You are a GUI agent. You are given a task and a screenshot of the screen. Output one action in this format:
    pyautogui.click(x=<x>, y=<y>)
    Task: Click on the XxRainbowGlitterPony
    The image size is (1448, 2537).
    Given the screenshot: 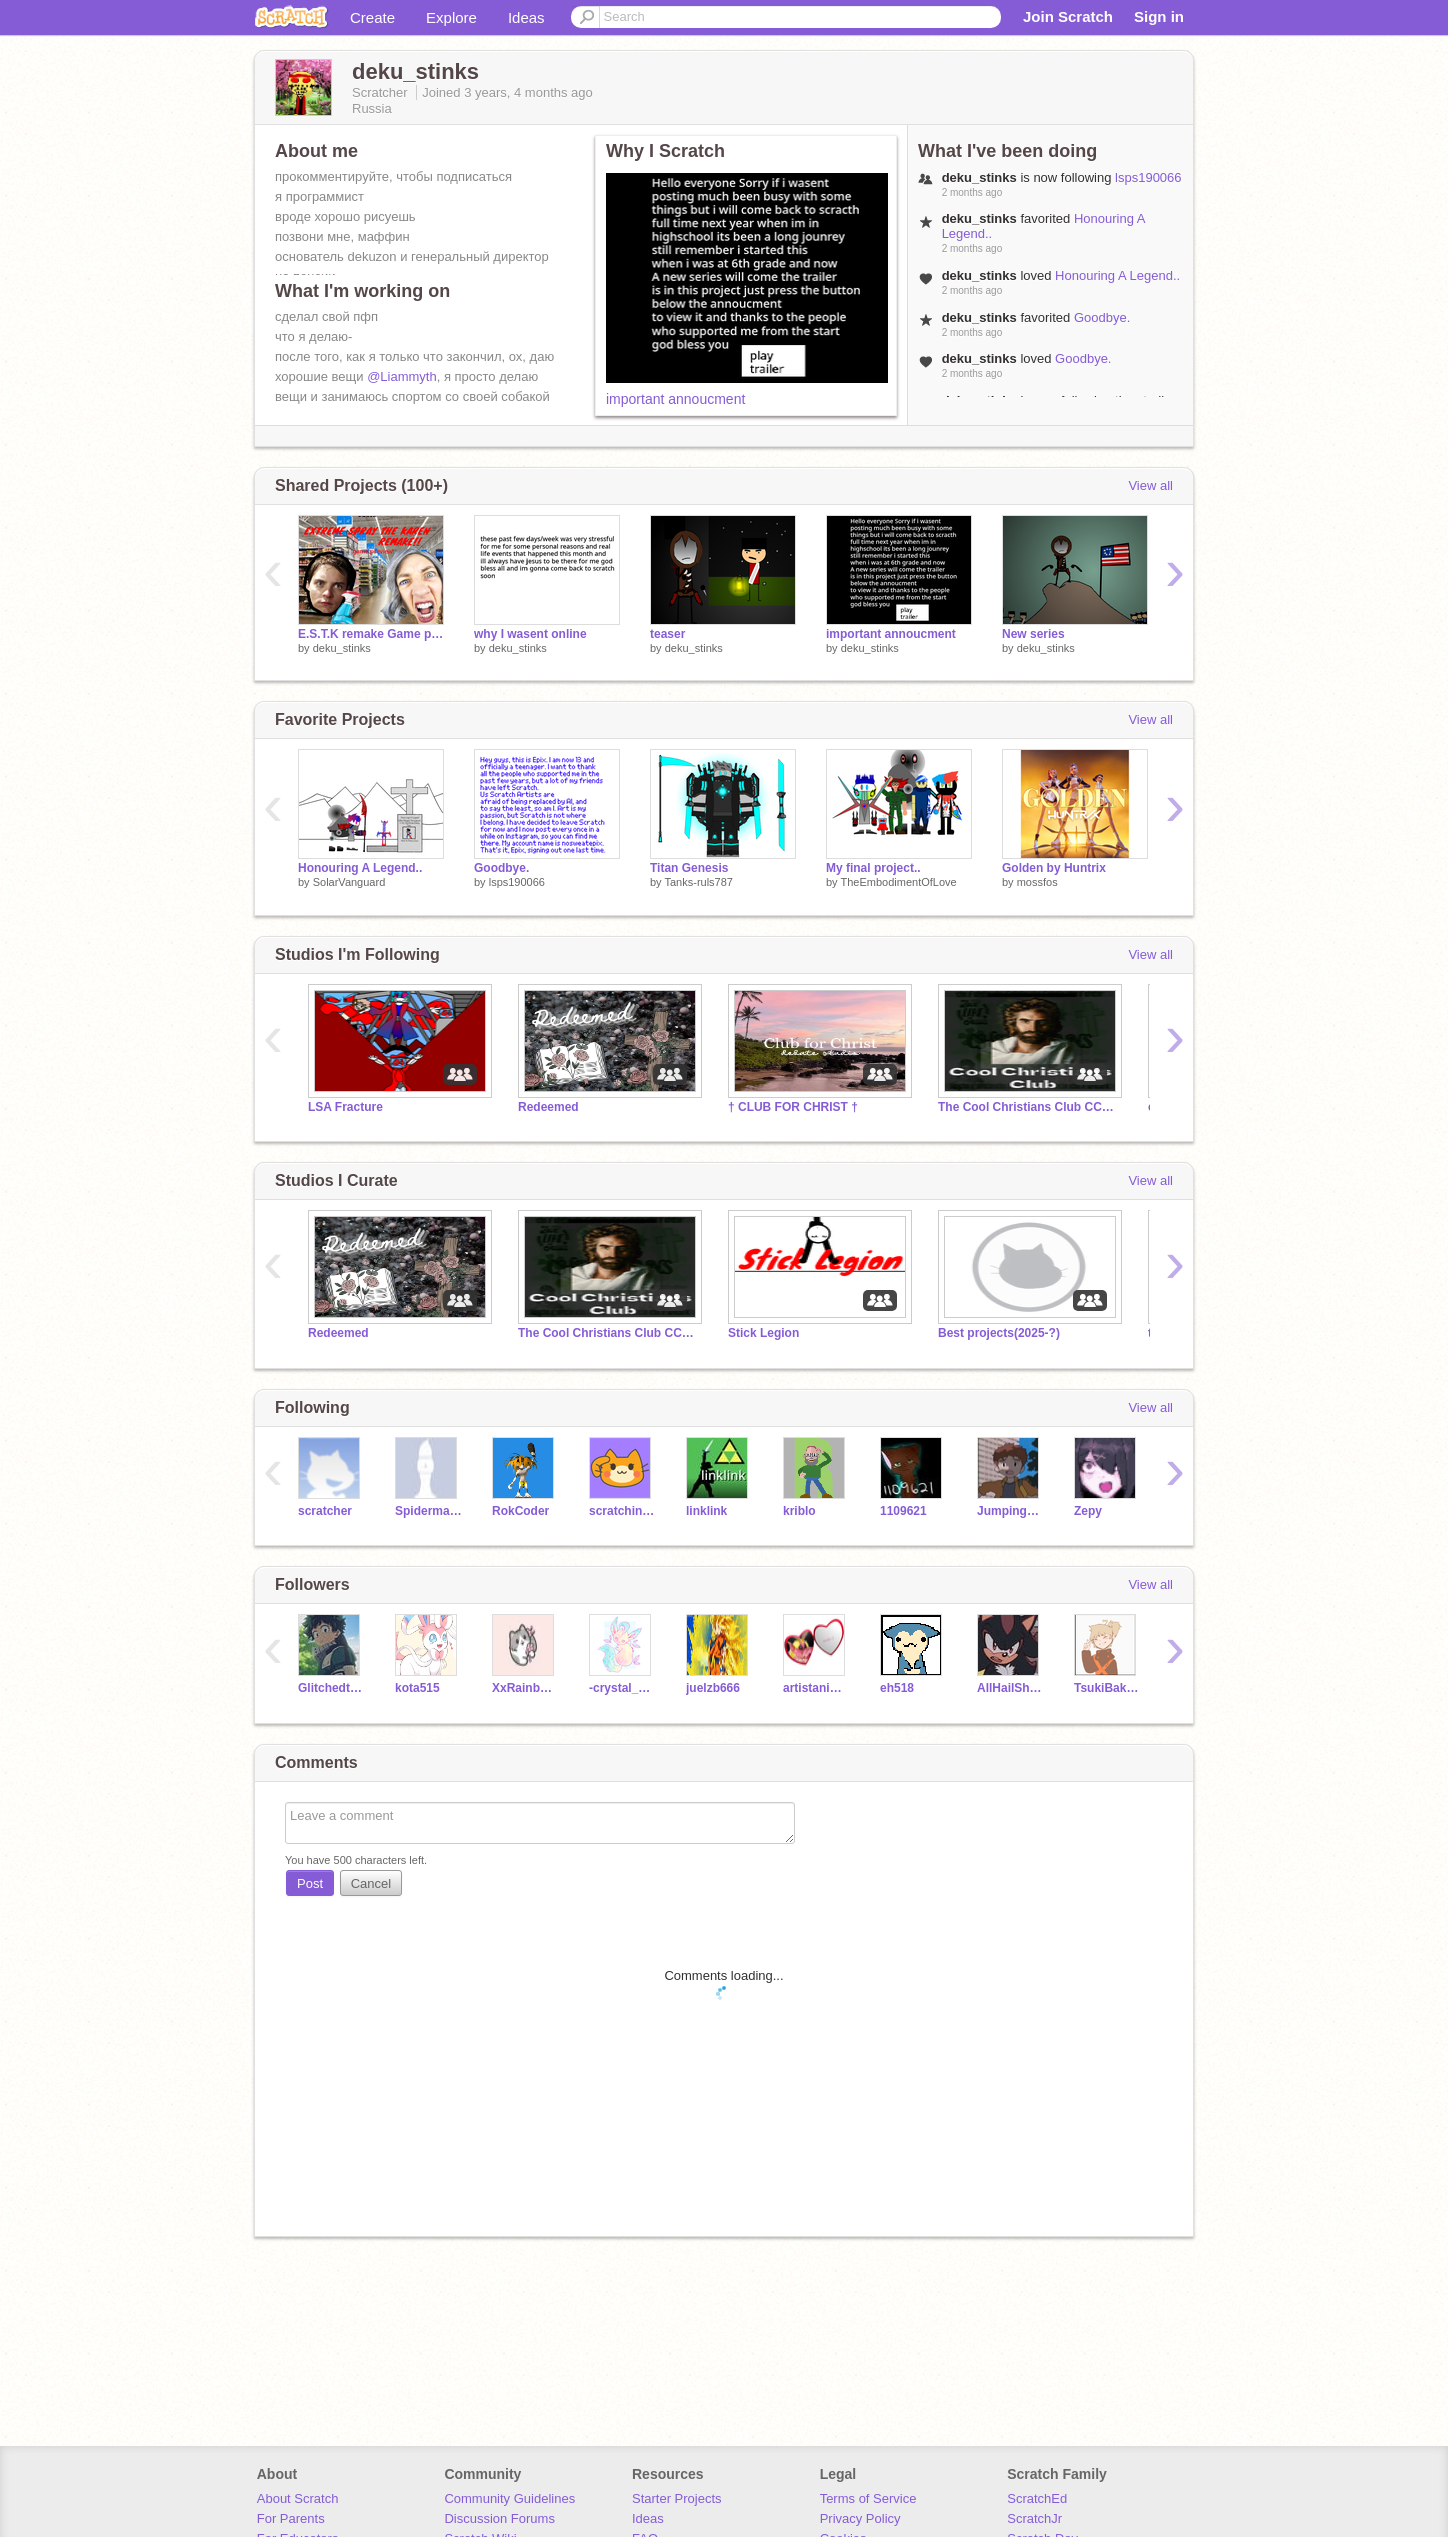 What is the action you would take?
    pyautogui.click(x=525, y=1688)
    